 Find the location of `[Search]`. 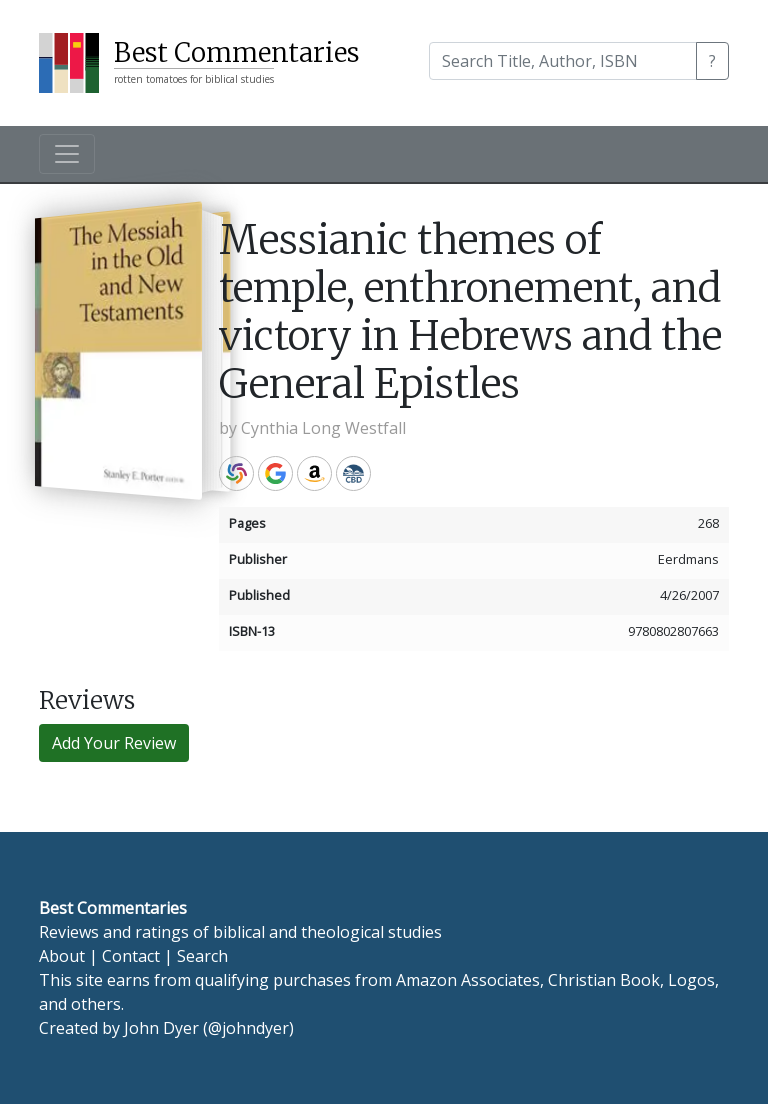

[Search] is located at coordinates (563, 61).